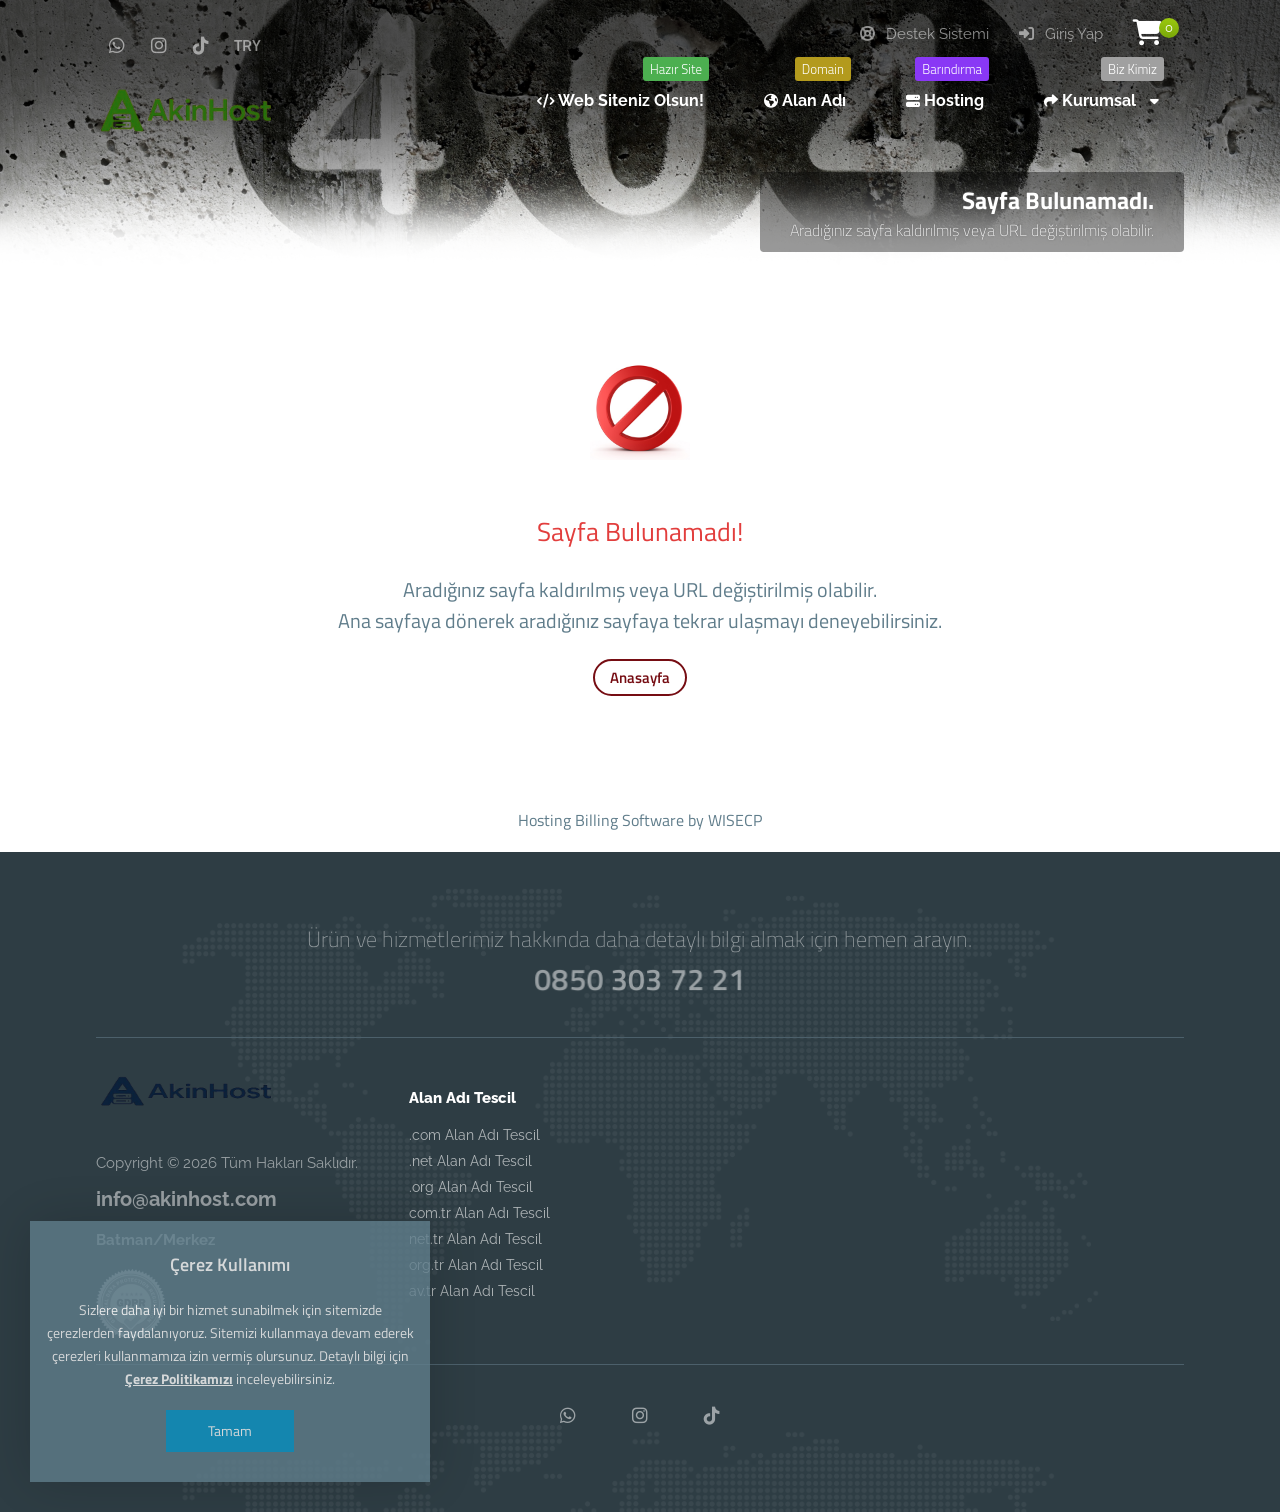 The width and height of the screenshot is (1280, 1512). Describe the element at coordinates (476, 1265) in the screenshot. I see `org.tr Alan Adı Tescil` at that location.